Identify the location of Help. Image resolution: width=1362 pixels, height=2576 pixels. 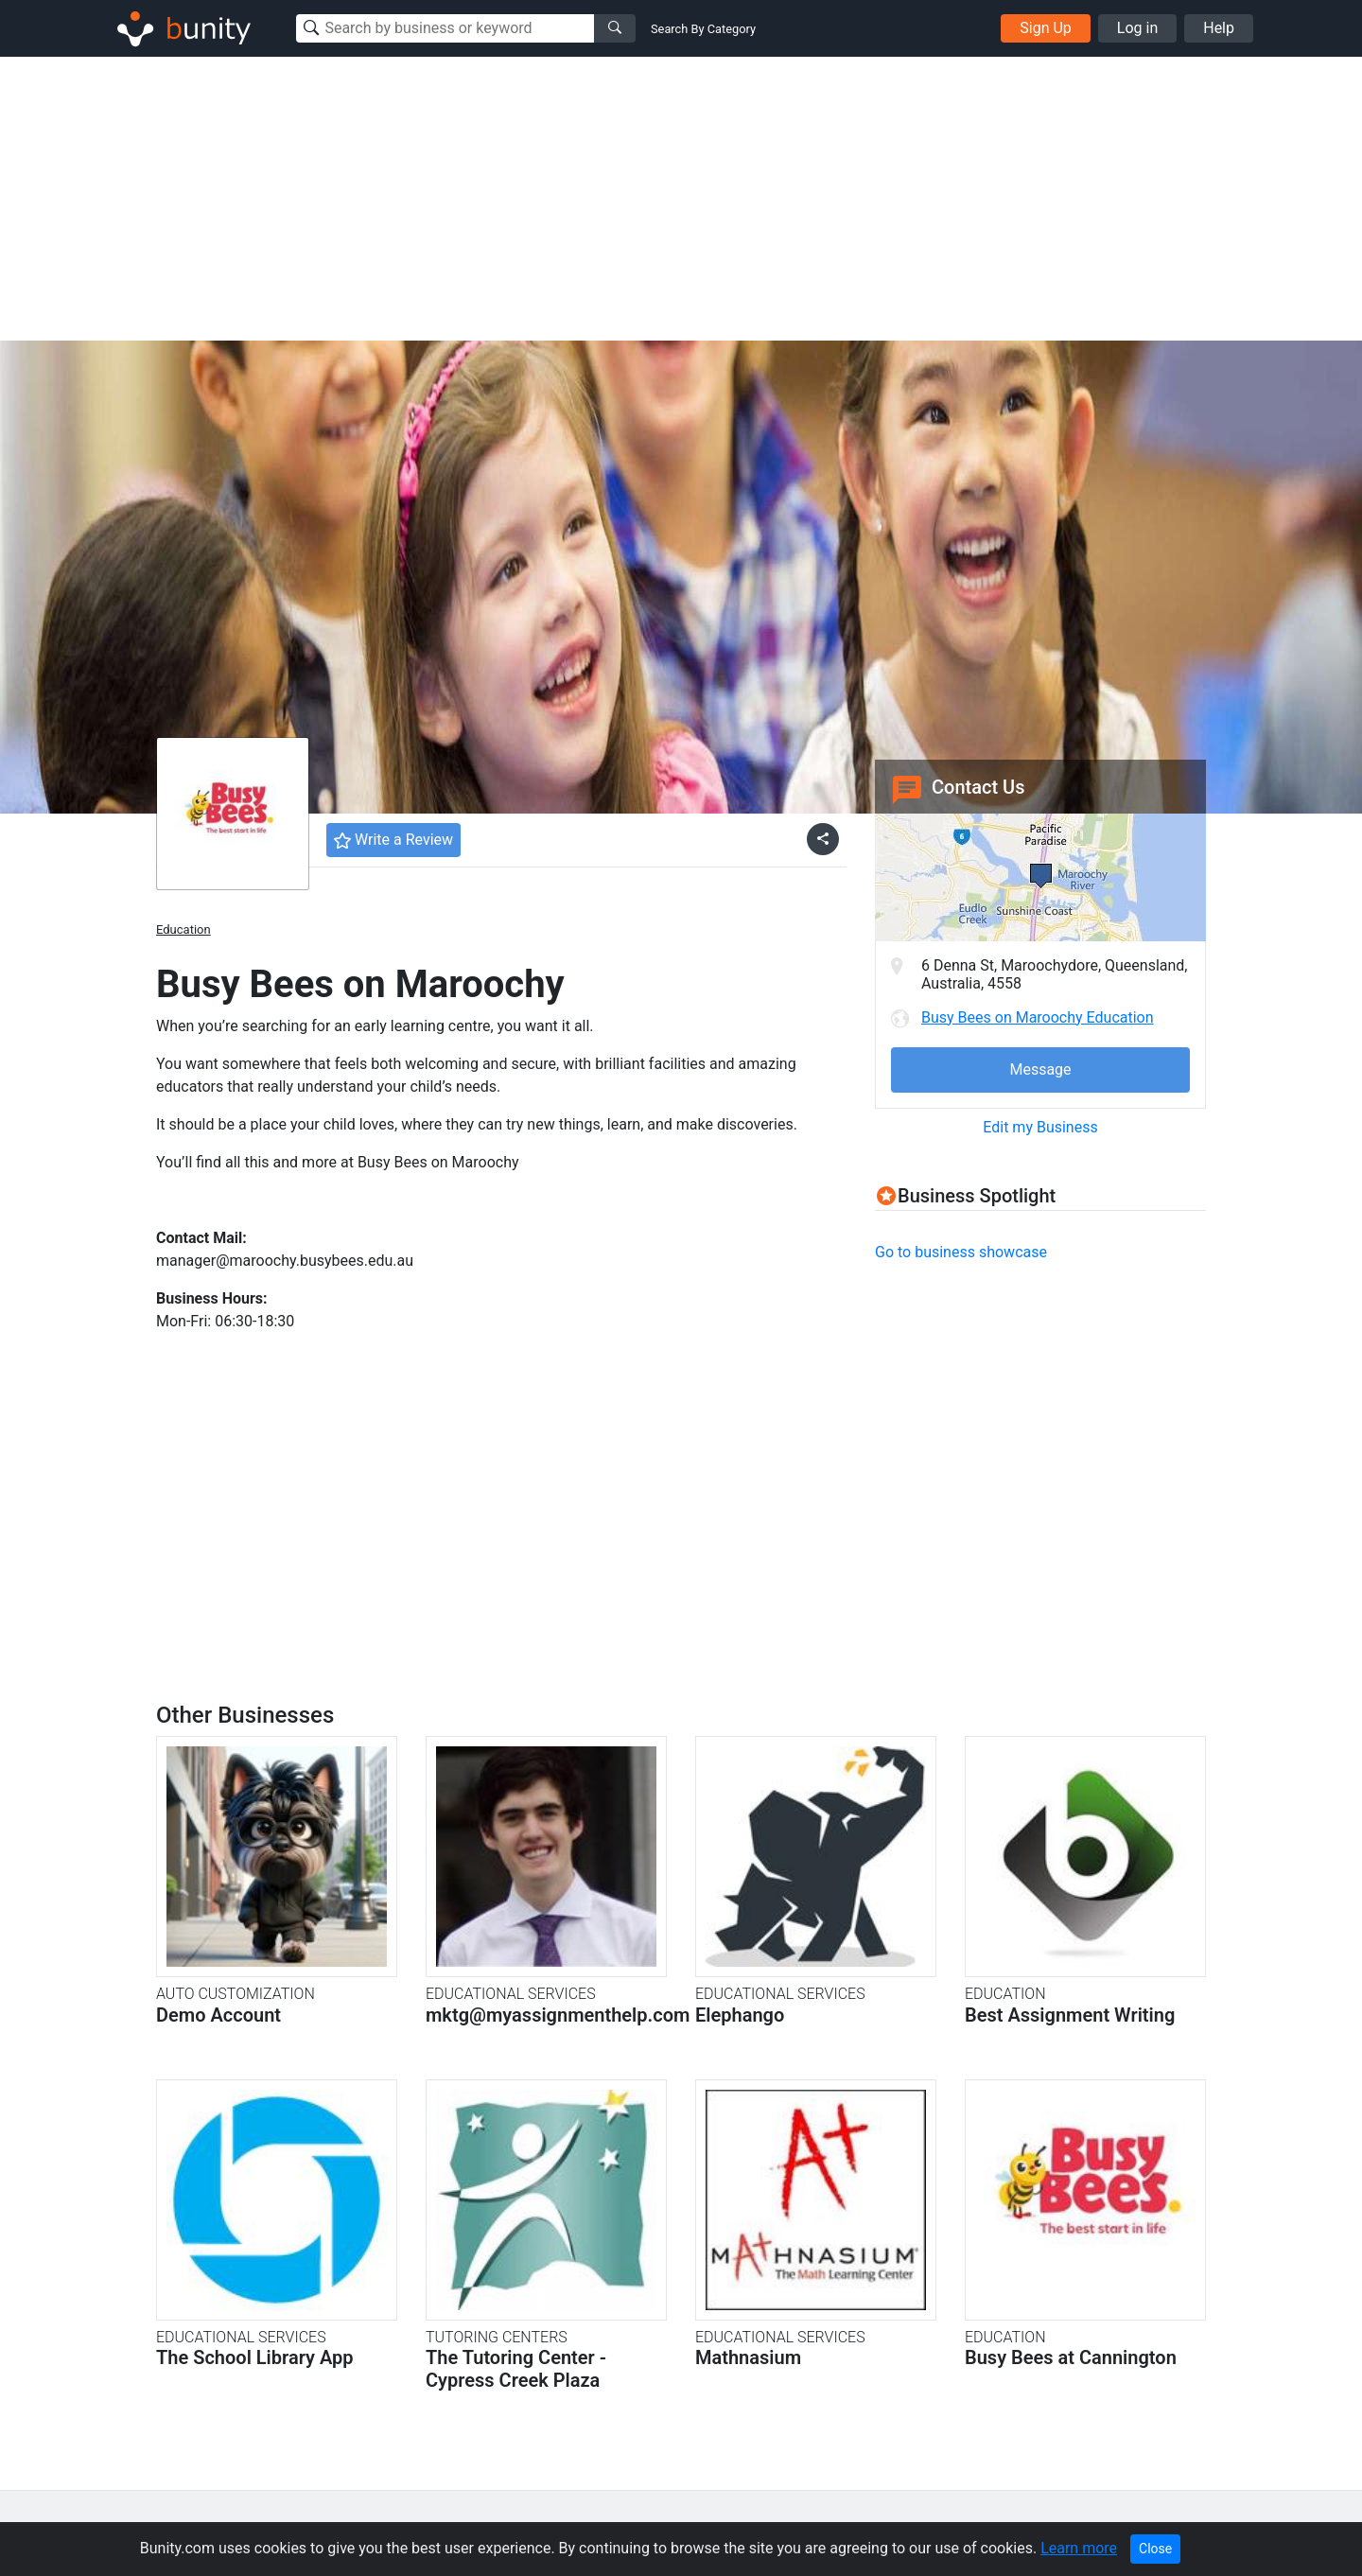
(1218, 28).